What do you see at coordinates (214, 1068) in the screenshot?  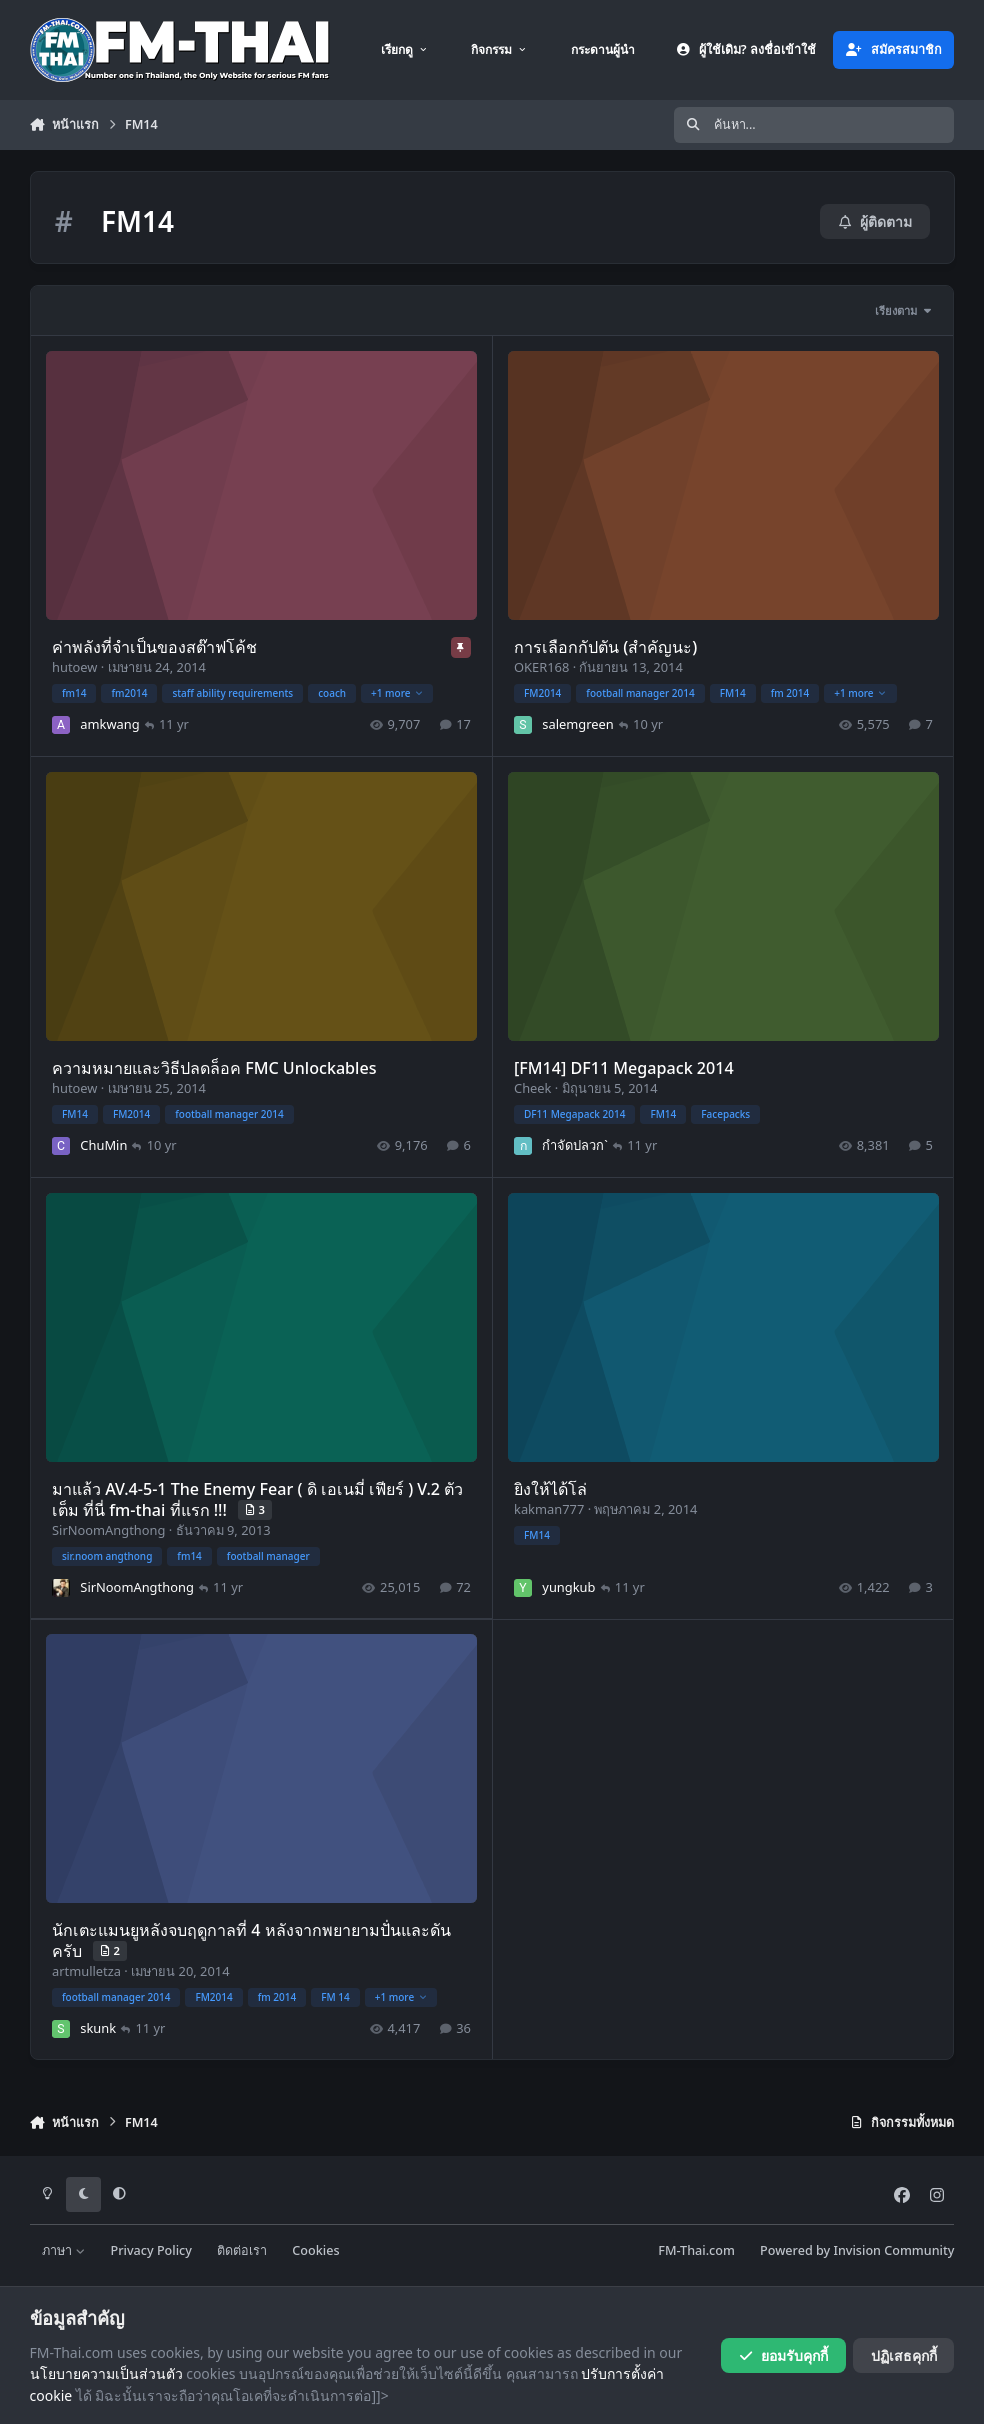 I see `ความหมายและวิธีปลดล็อค FMC Unlockables` at bounding box center [214, 1068].